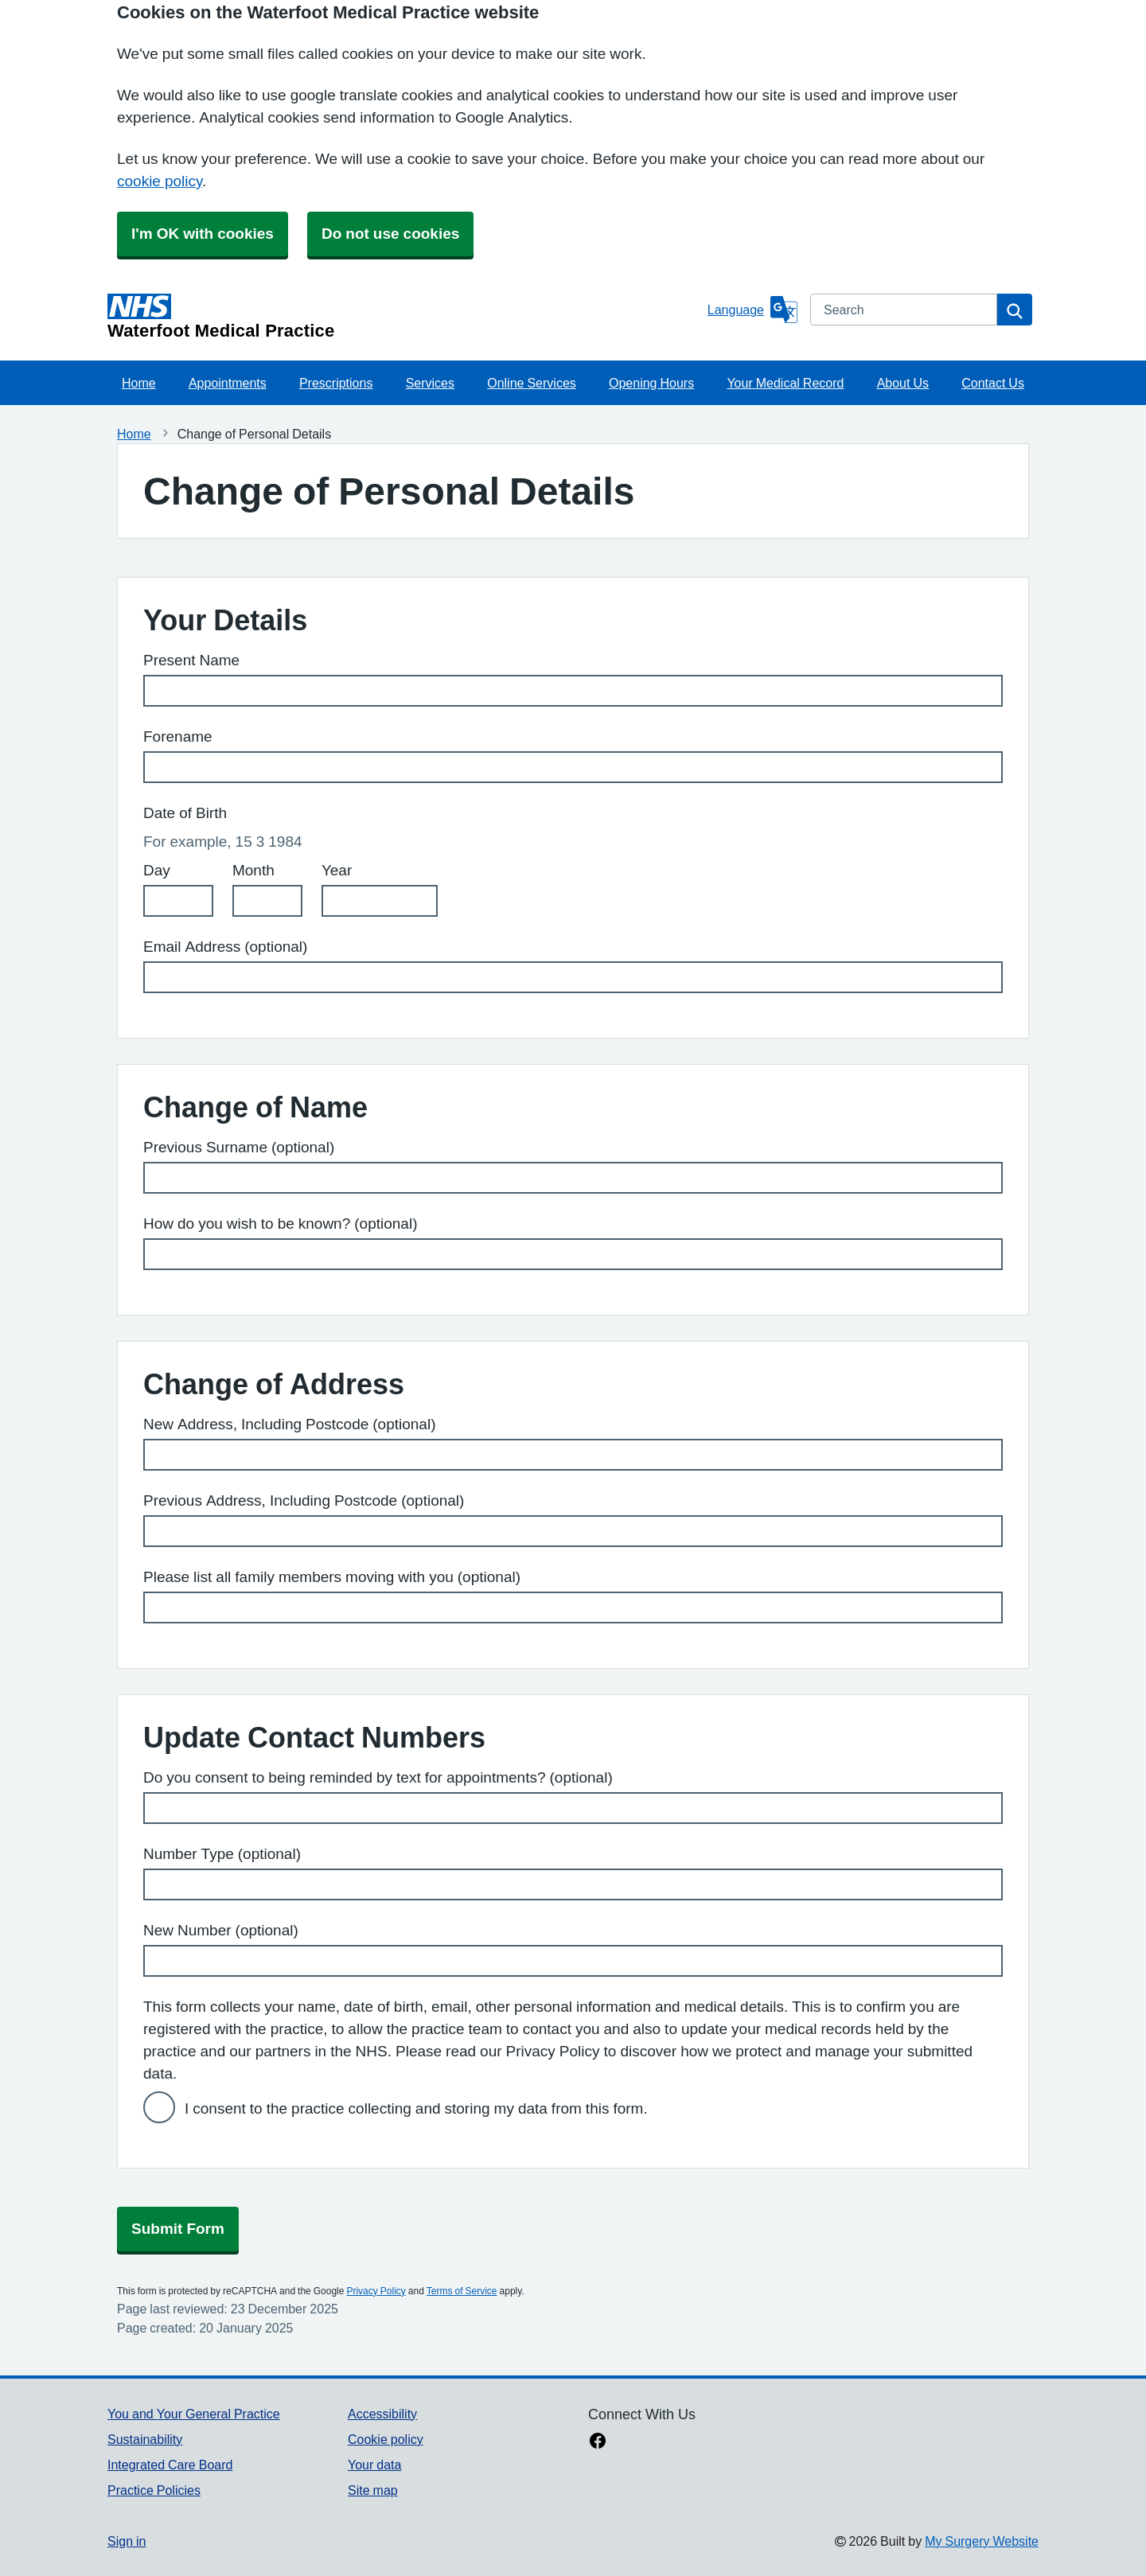  I want to click on Sign in, so click(126, 2541).